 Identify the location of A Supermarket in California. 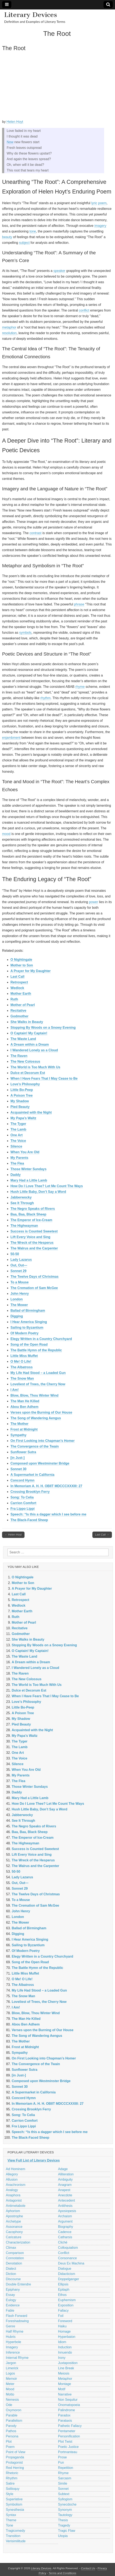
(32, 1474).